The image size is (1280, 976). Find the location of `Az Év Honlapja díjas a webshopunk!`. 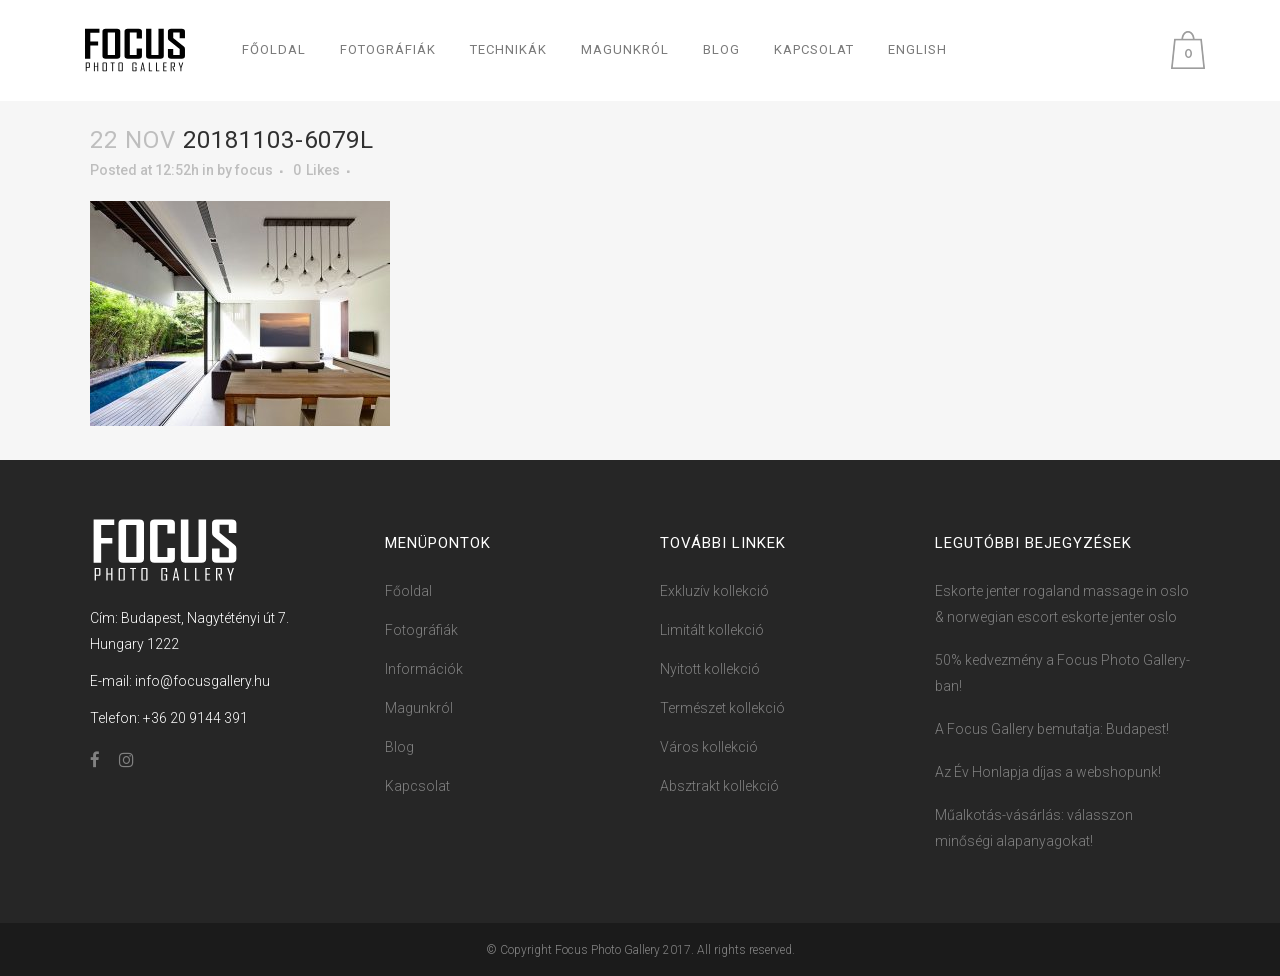

Az Év Honlapja díjas a webshopunk! is located at coordinates (1048, 772).